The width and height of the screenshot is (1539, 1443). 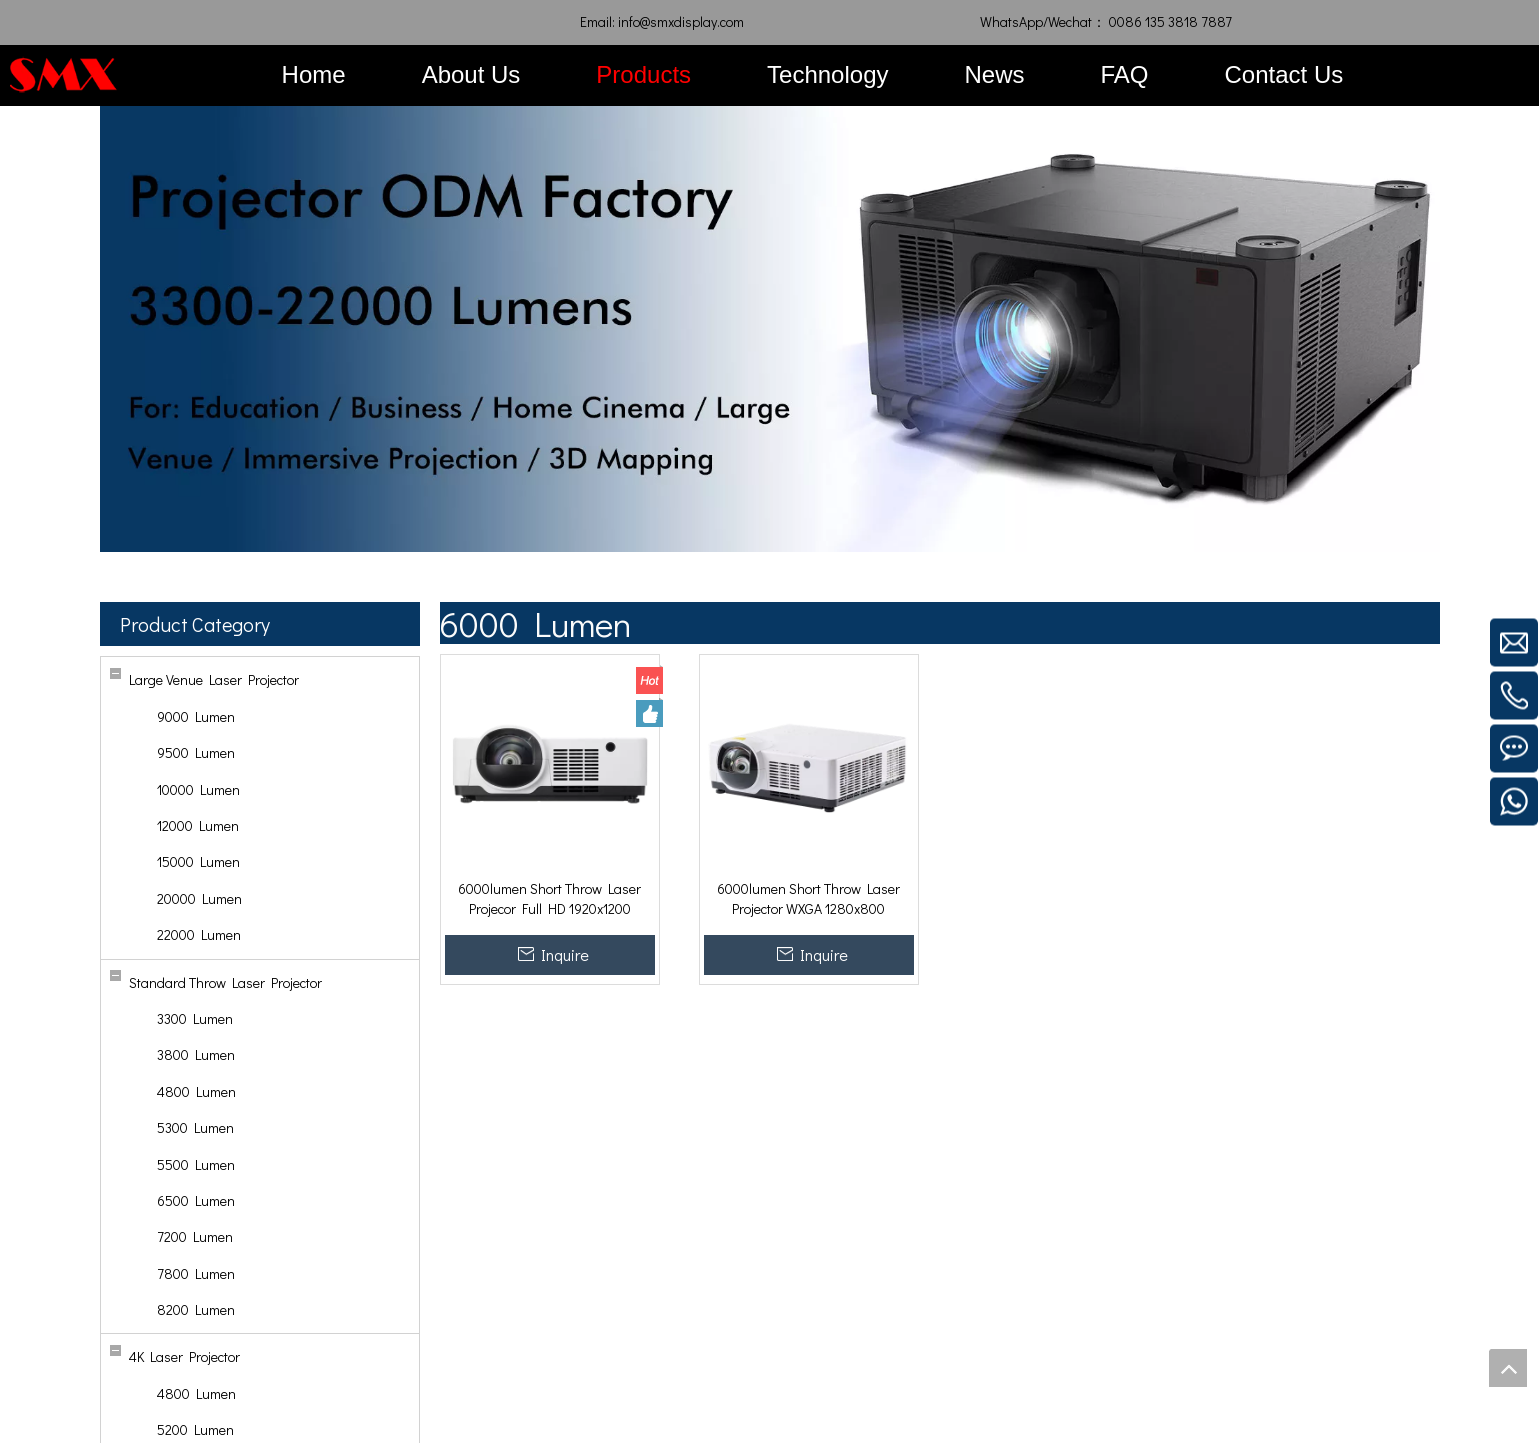 I want to click on 6000lumen Short Throw Laser Projecor Full HD 1920x1200 5000000:1 for Immersive Projection, so click(x=549, y=899).